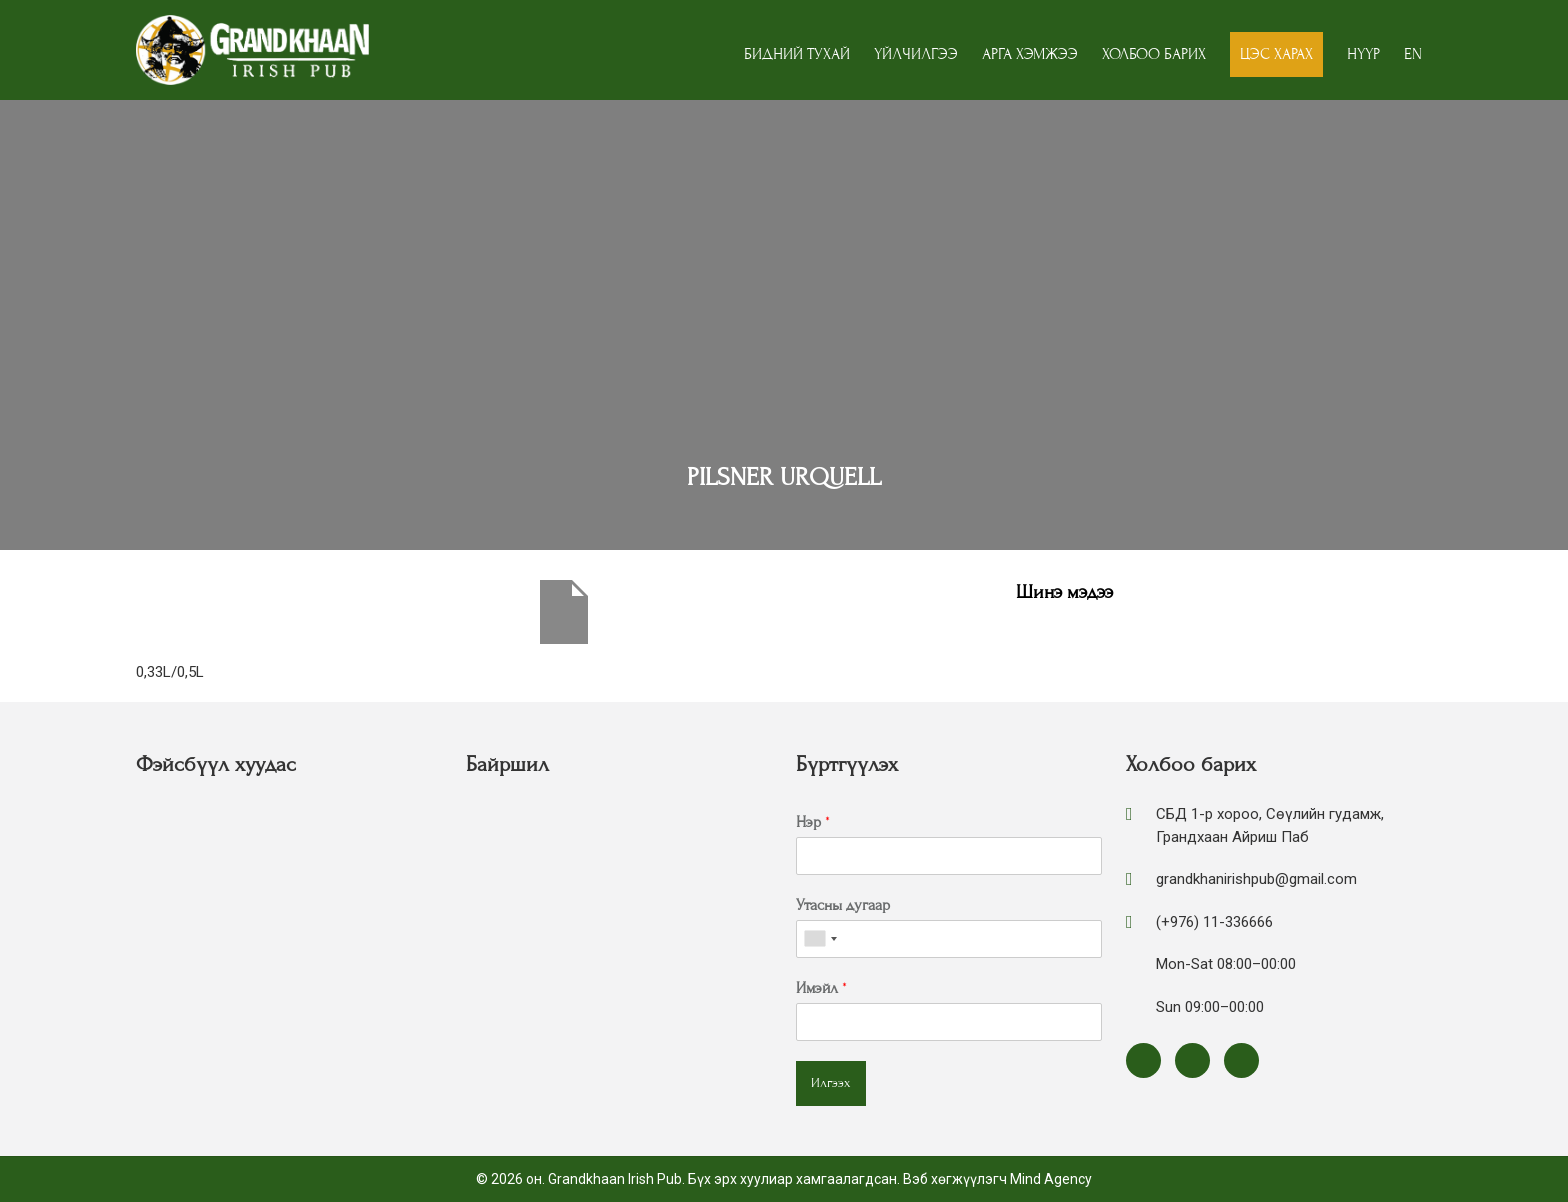 The height and width of the screenshot is (1202, 1568). What do you see at coordinates (831, 1083) in the screenshot?
I see `Илгээх` at bounding box center [831, 1083].